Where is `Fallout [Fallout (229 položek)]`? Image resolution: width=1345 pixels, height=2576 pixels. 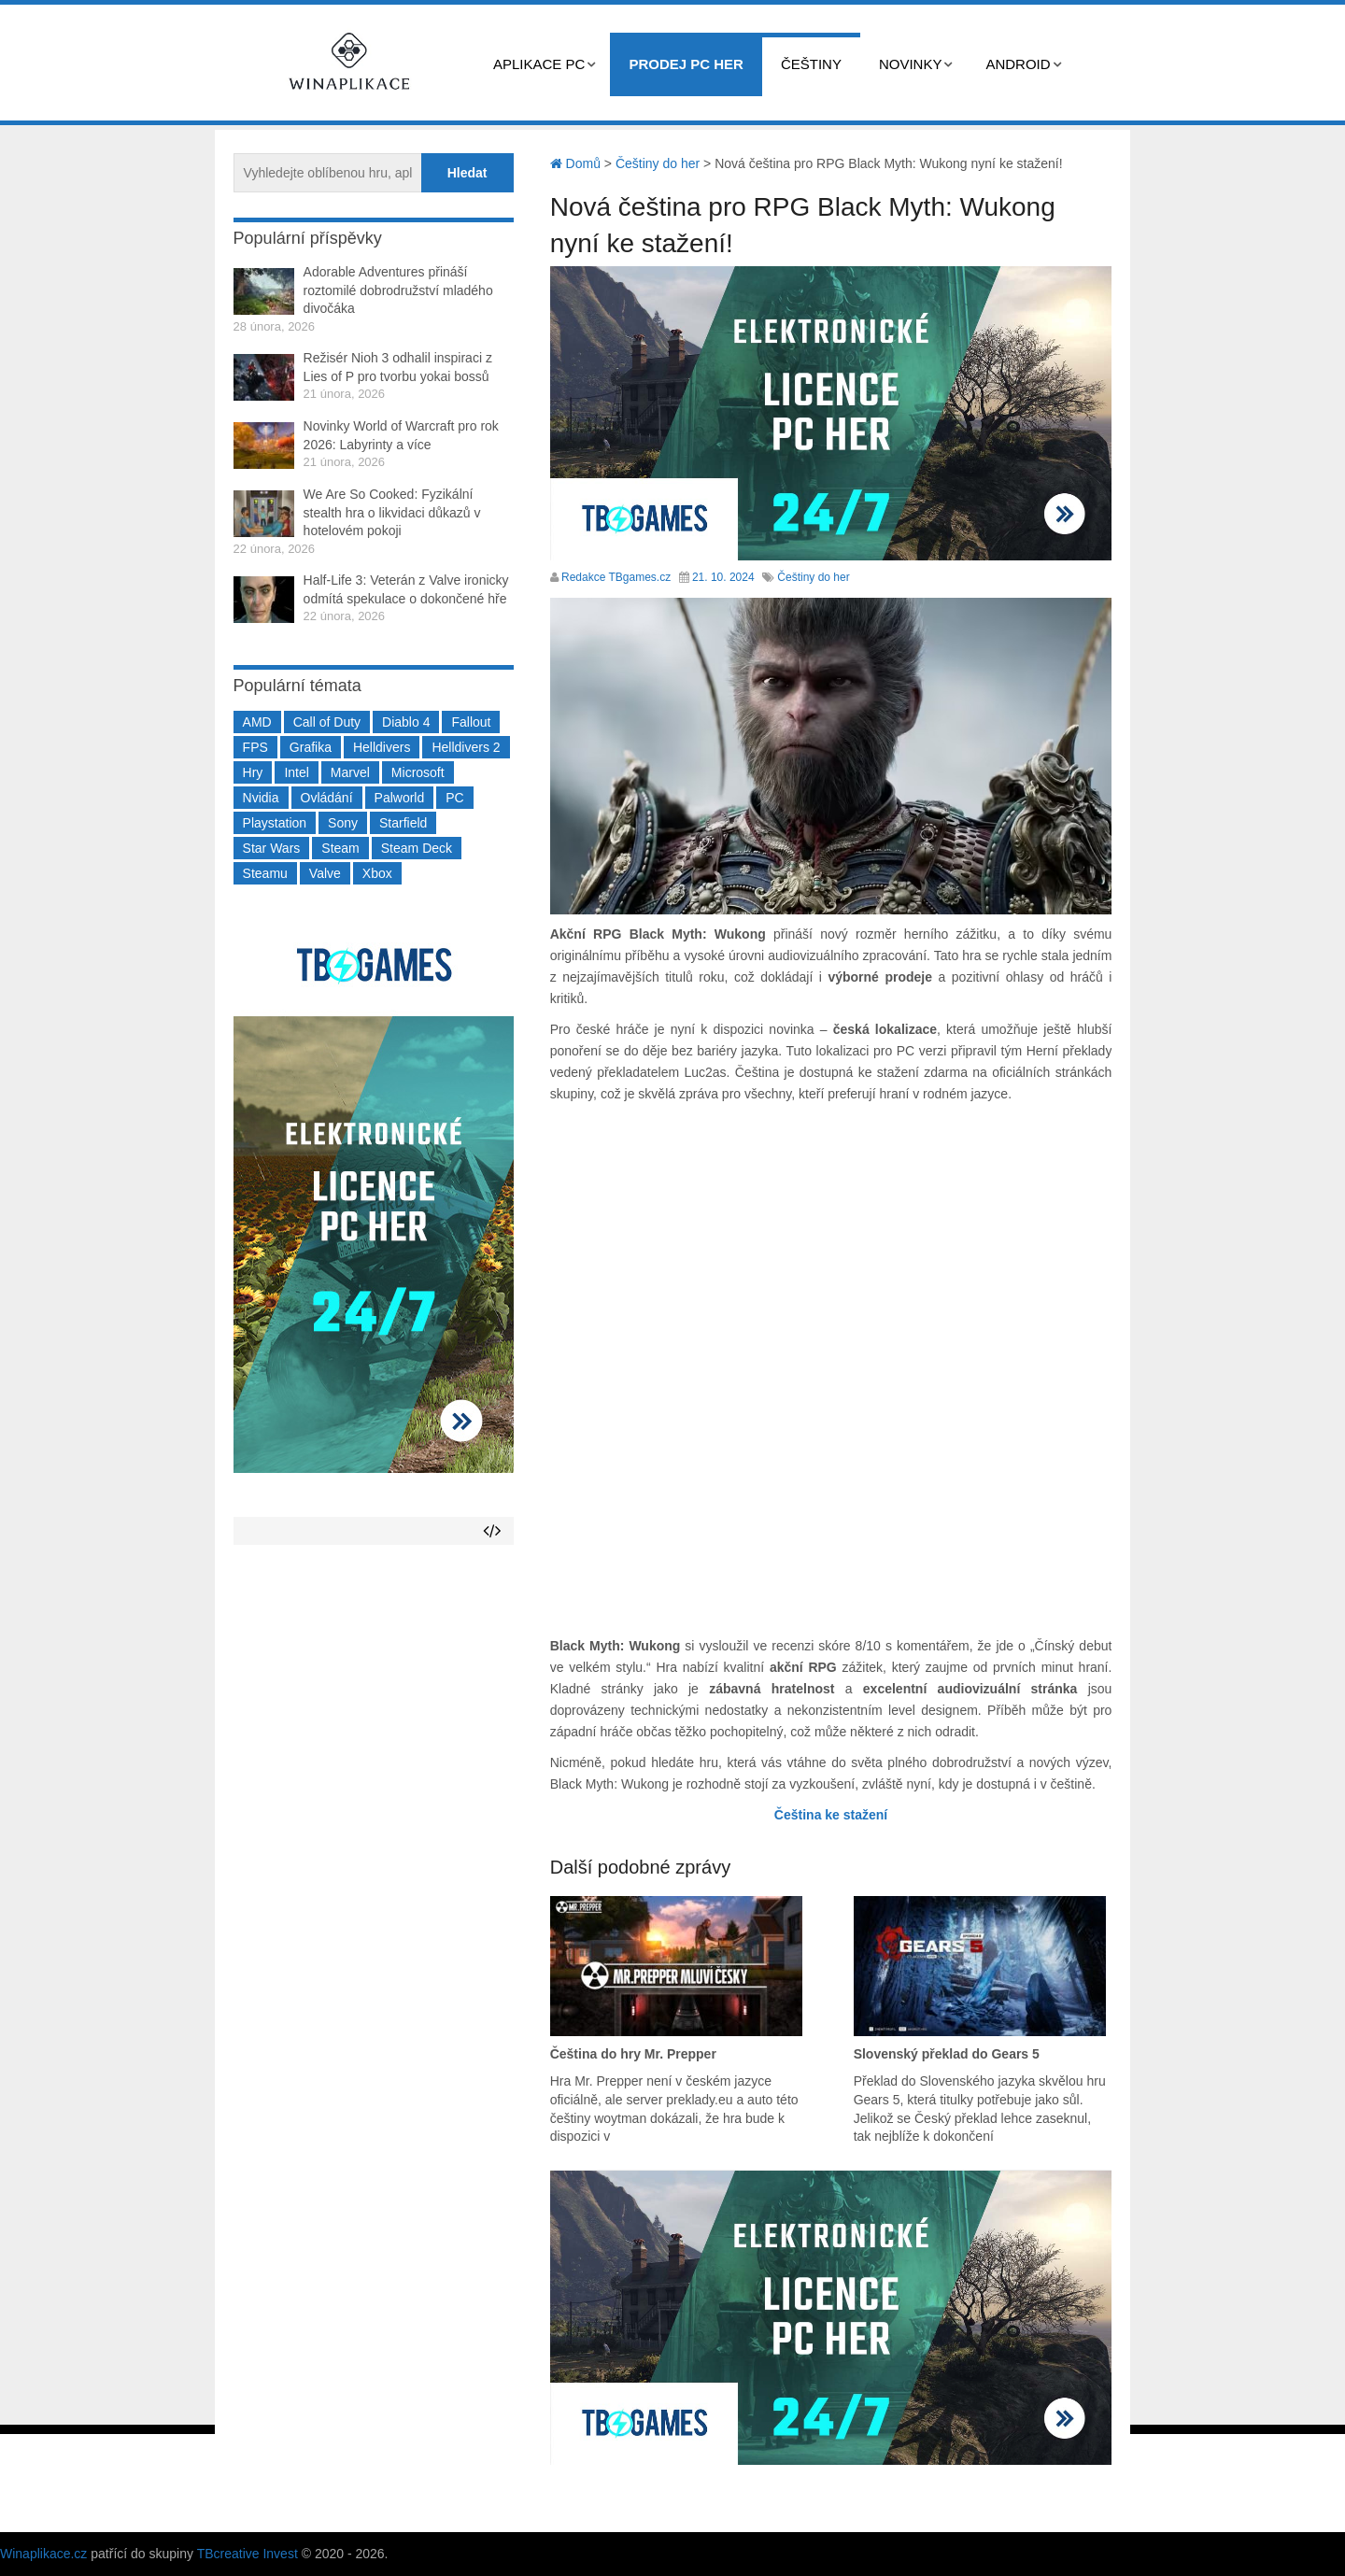
Fallout [Fallout (229 položek)] is located at coordinates (470, 722).